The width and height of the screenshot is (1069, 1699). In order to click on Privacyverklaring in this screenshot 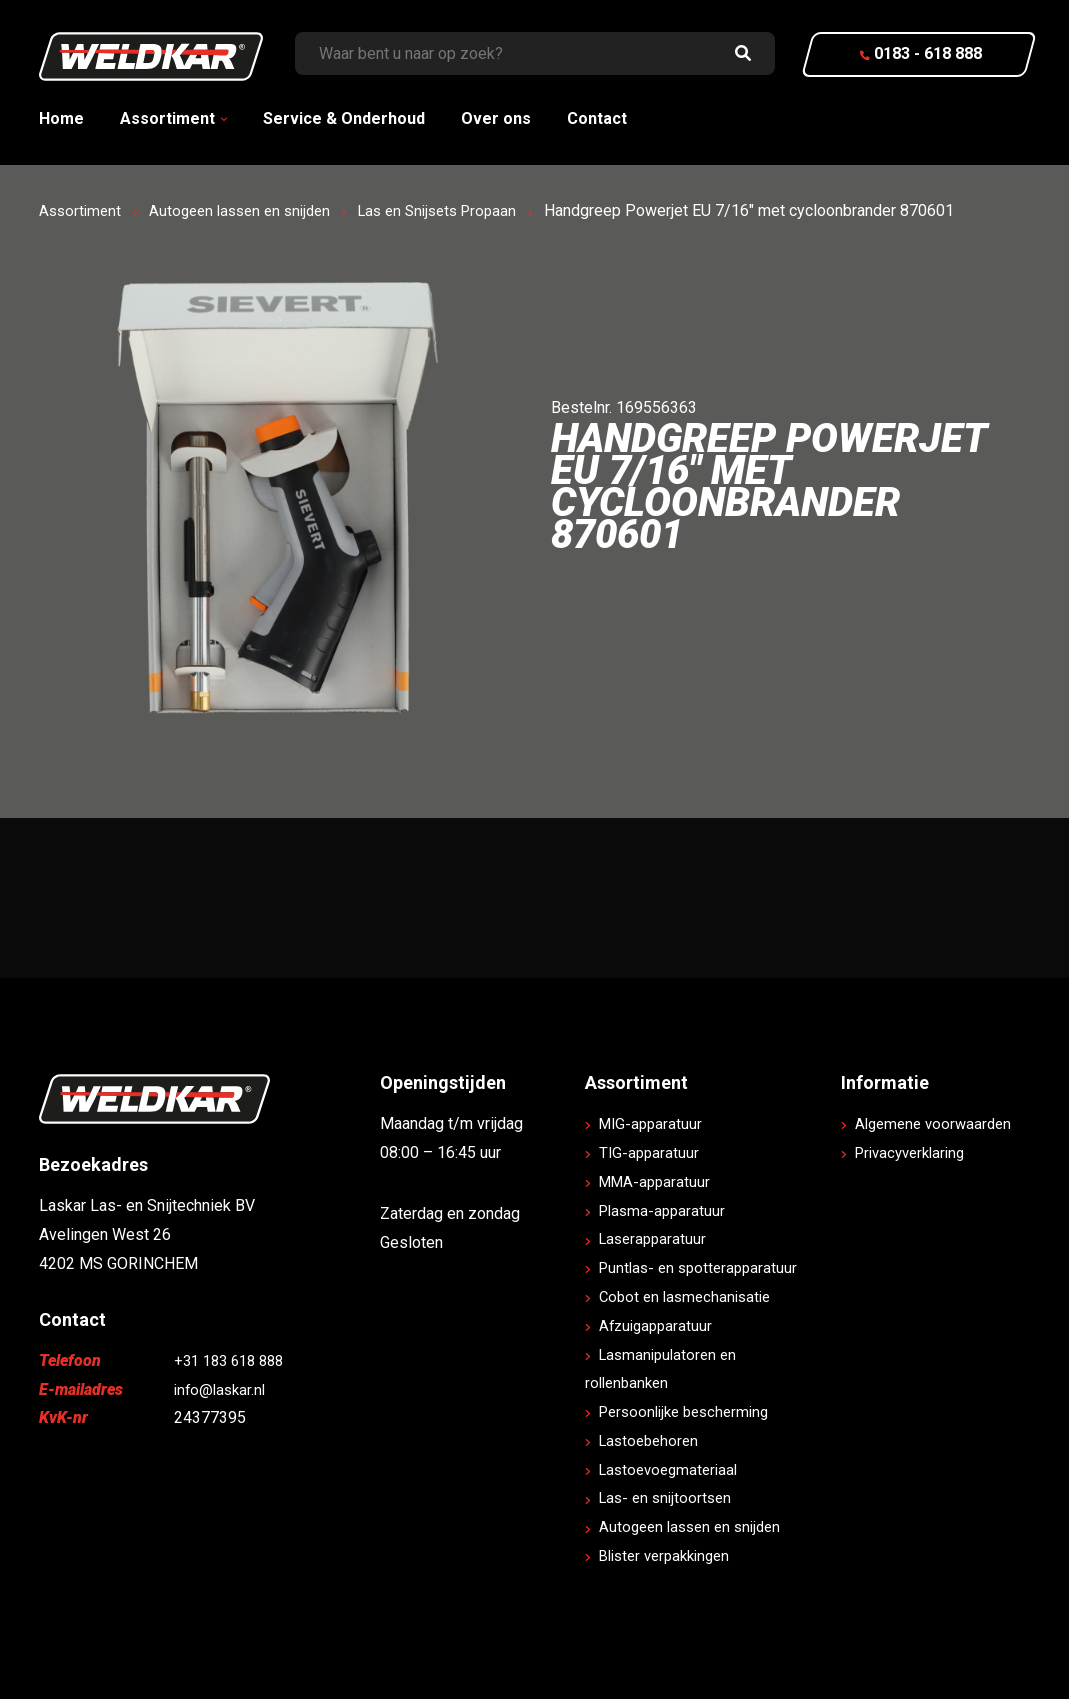, I will do `click(917, 1181)`.